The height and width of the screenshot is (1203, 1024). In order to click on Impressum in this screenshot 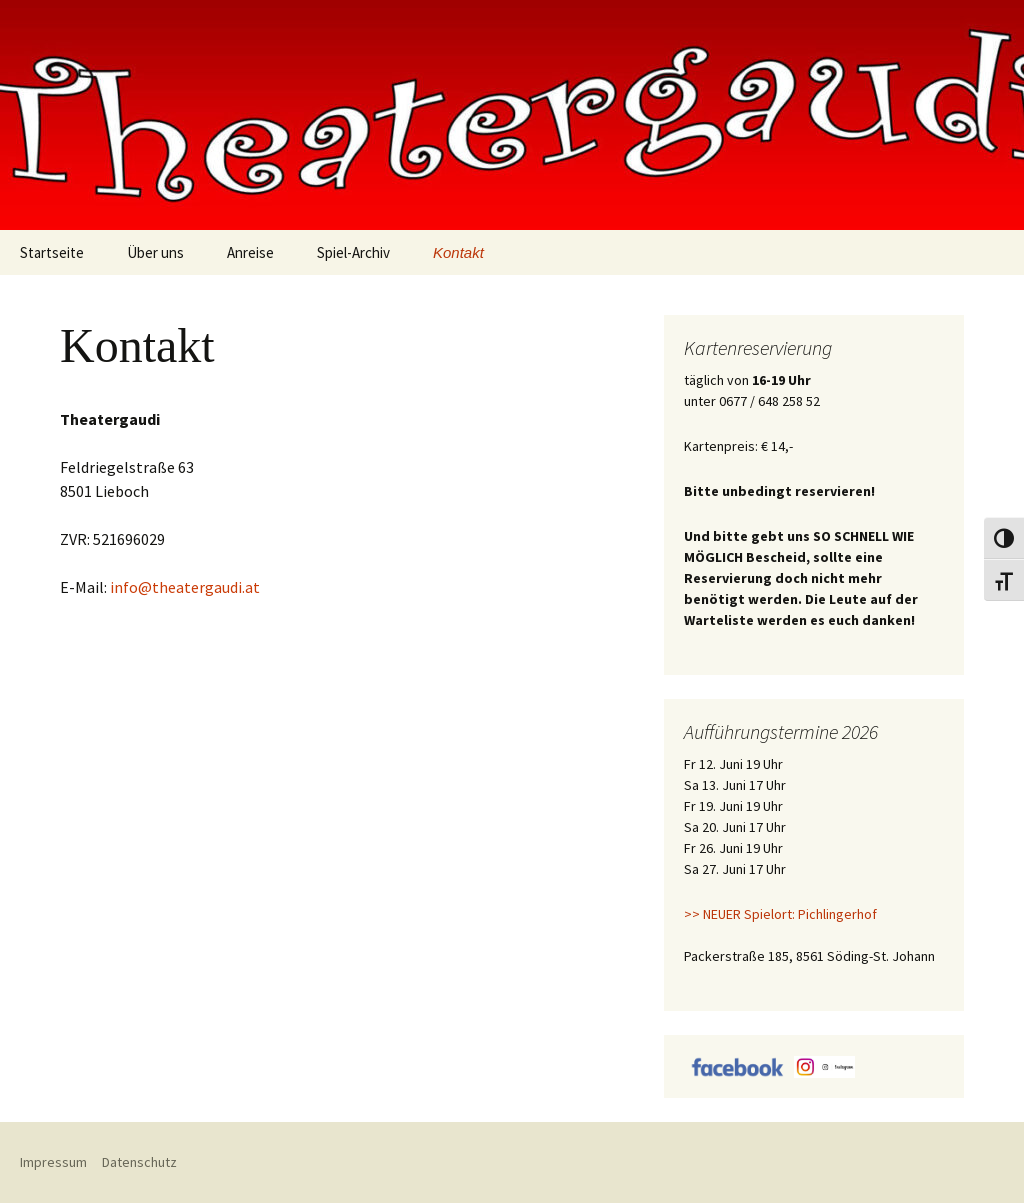, I will do `click(53, 1162)`.